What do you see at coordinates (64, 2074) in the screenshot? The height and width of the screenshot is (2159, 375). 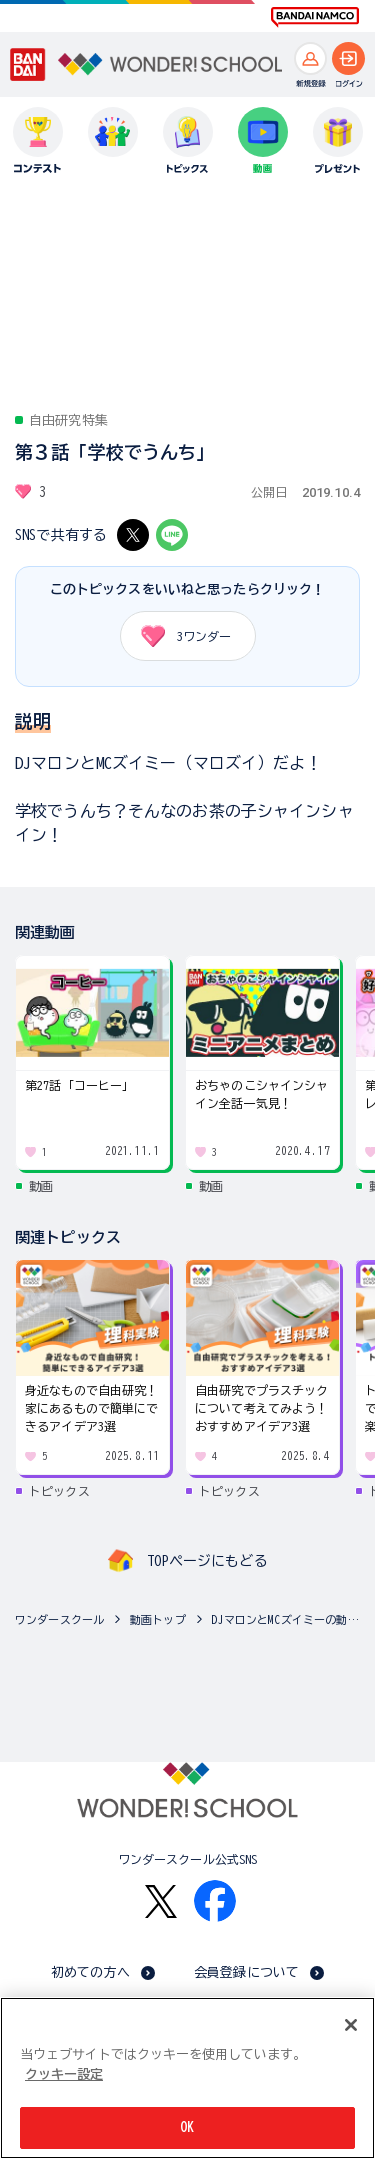 I see `クッキー設定` at bounding box center [64, 2074].